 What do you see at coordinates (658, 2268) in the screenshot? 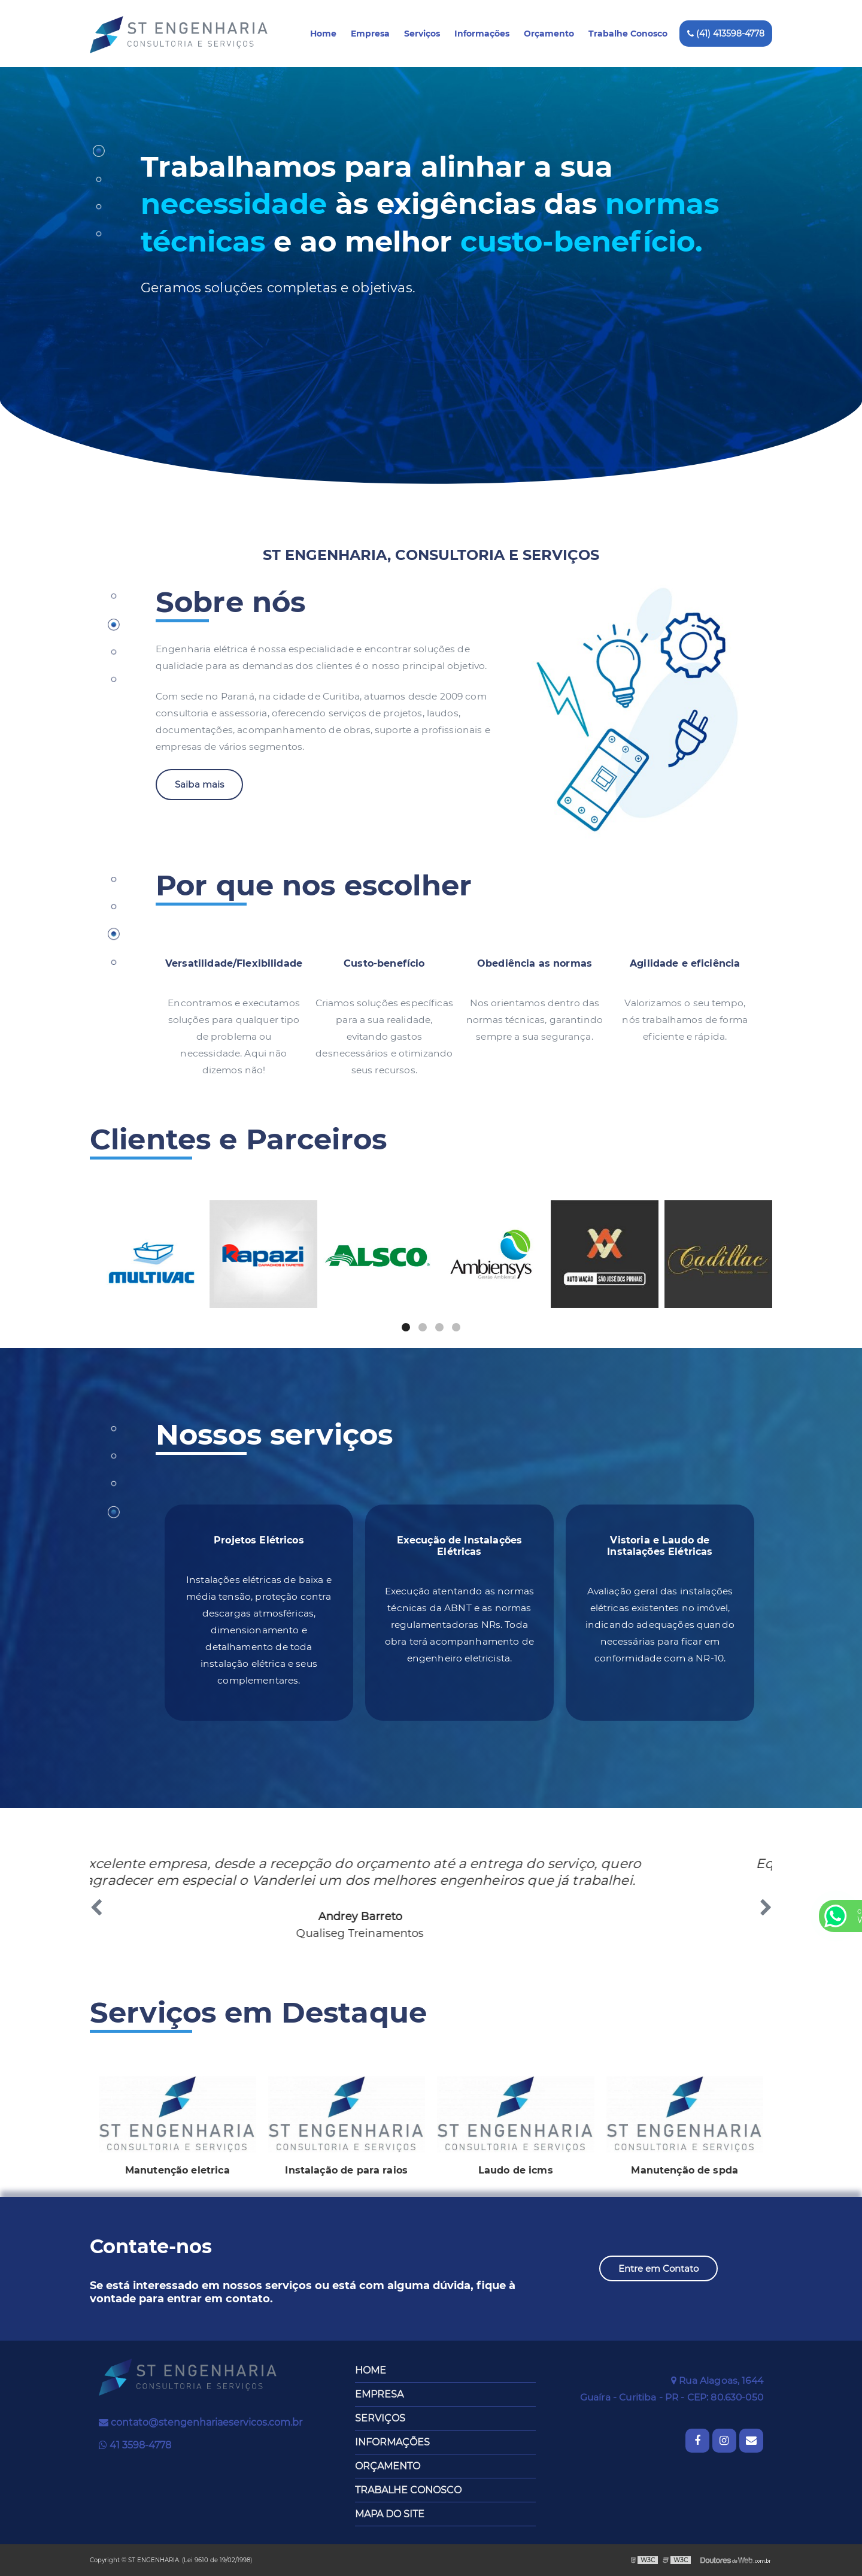
I see `Entre em Contato` at bounding box center [658, 2268].